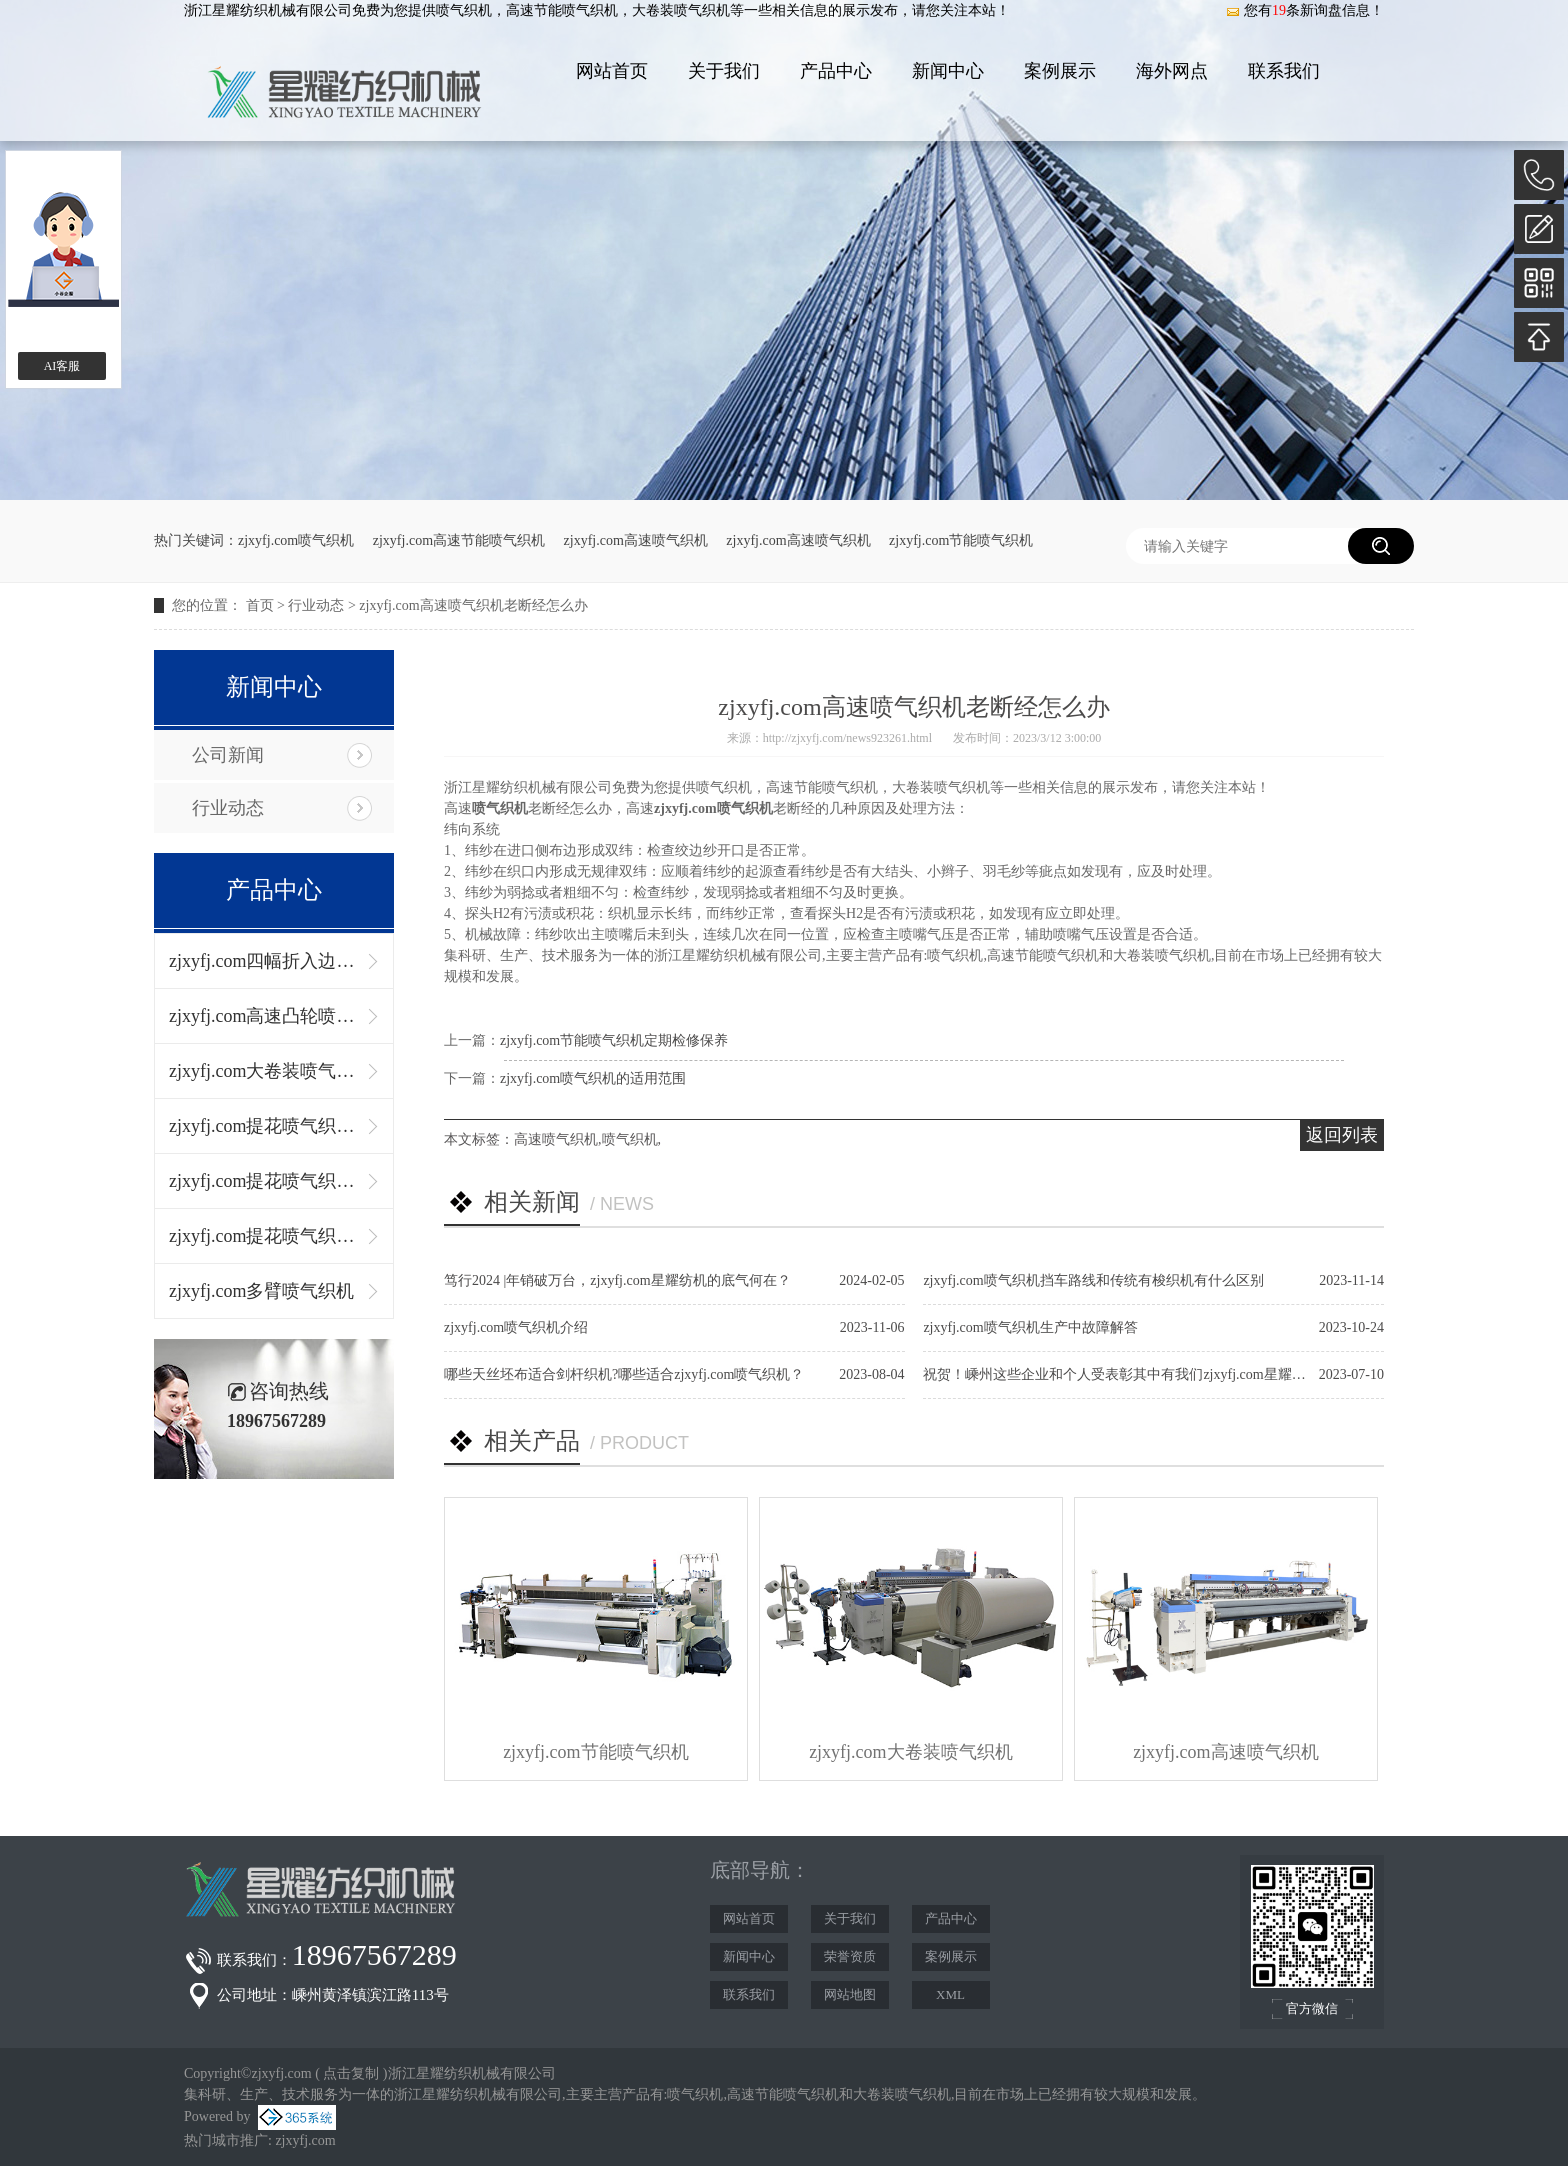 The image size is (1568, 2166). Describe the element at coordinates (264, 1181) in the screenshot. I see `zjxyfj.com提花喷气织机（上下双径轴）` at that location.